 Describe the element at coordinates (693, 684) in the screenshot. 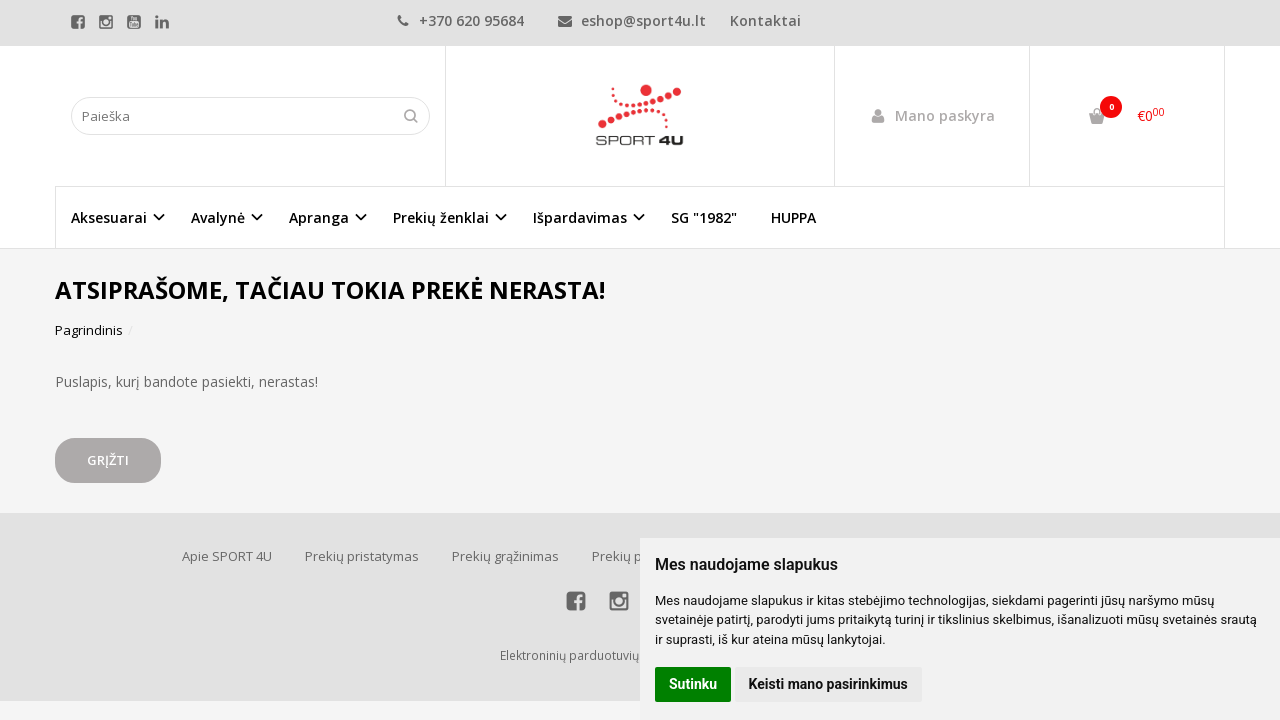

I see `Sutinku [button]` at that location.